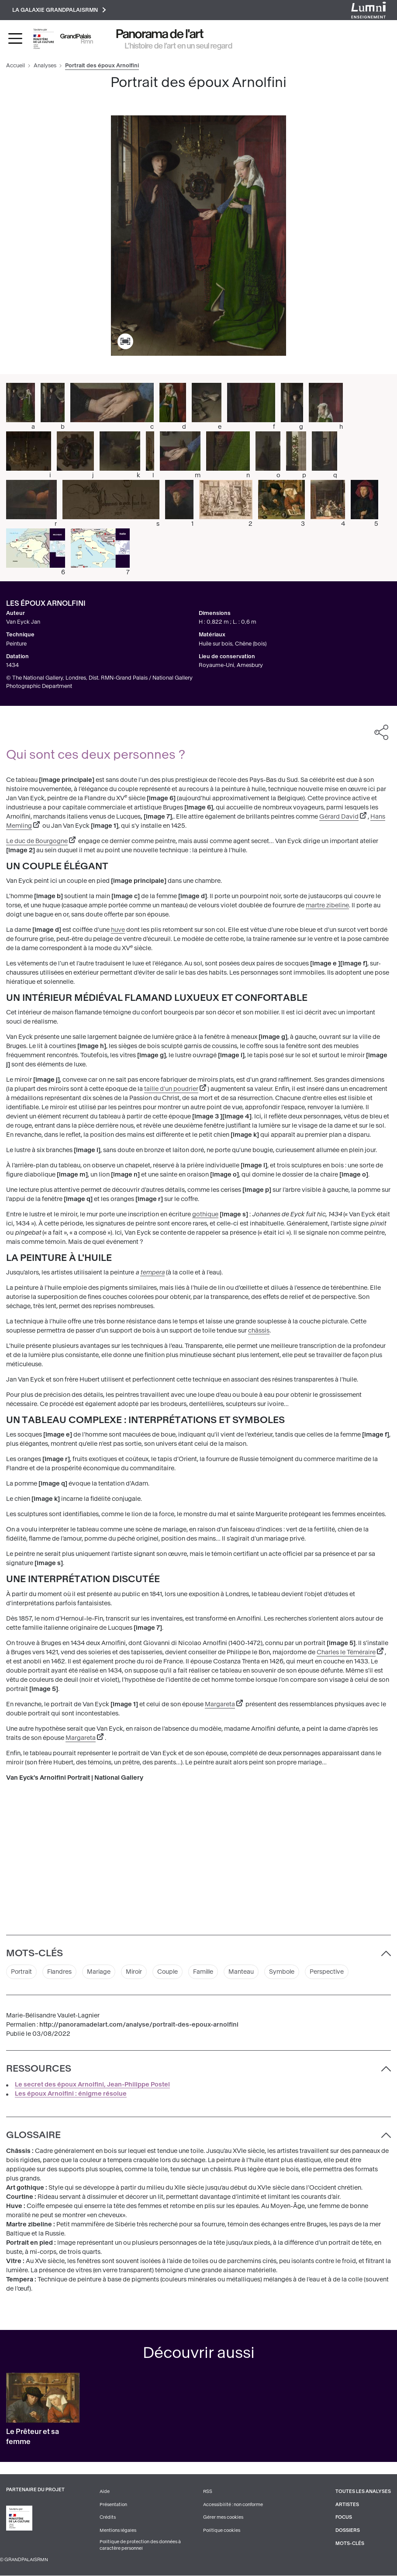 The height and width of the screenshot is (2576, 397). I want to click on Analyses, so click(45, 66).